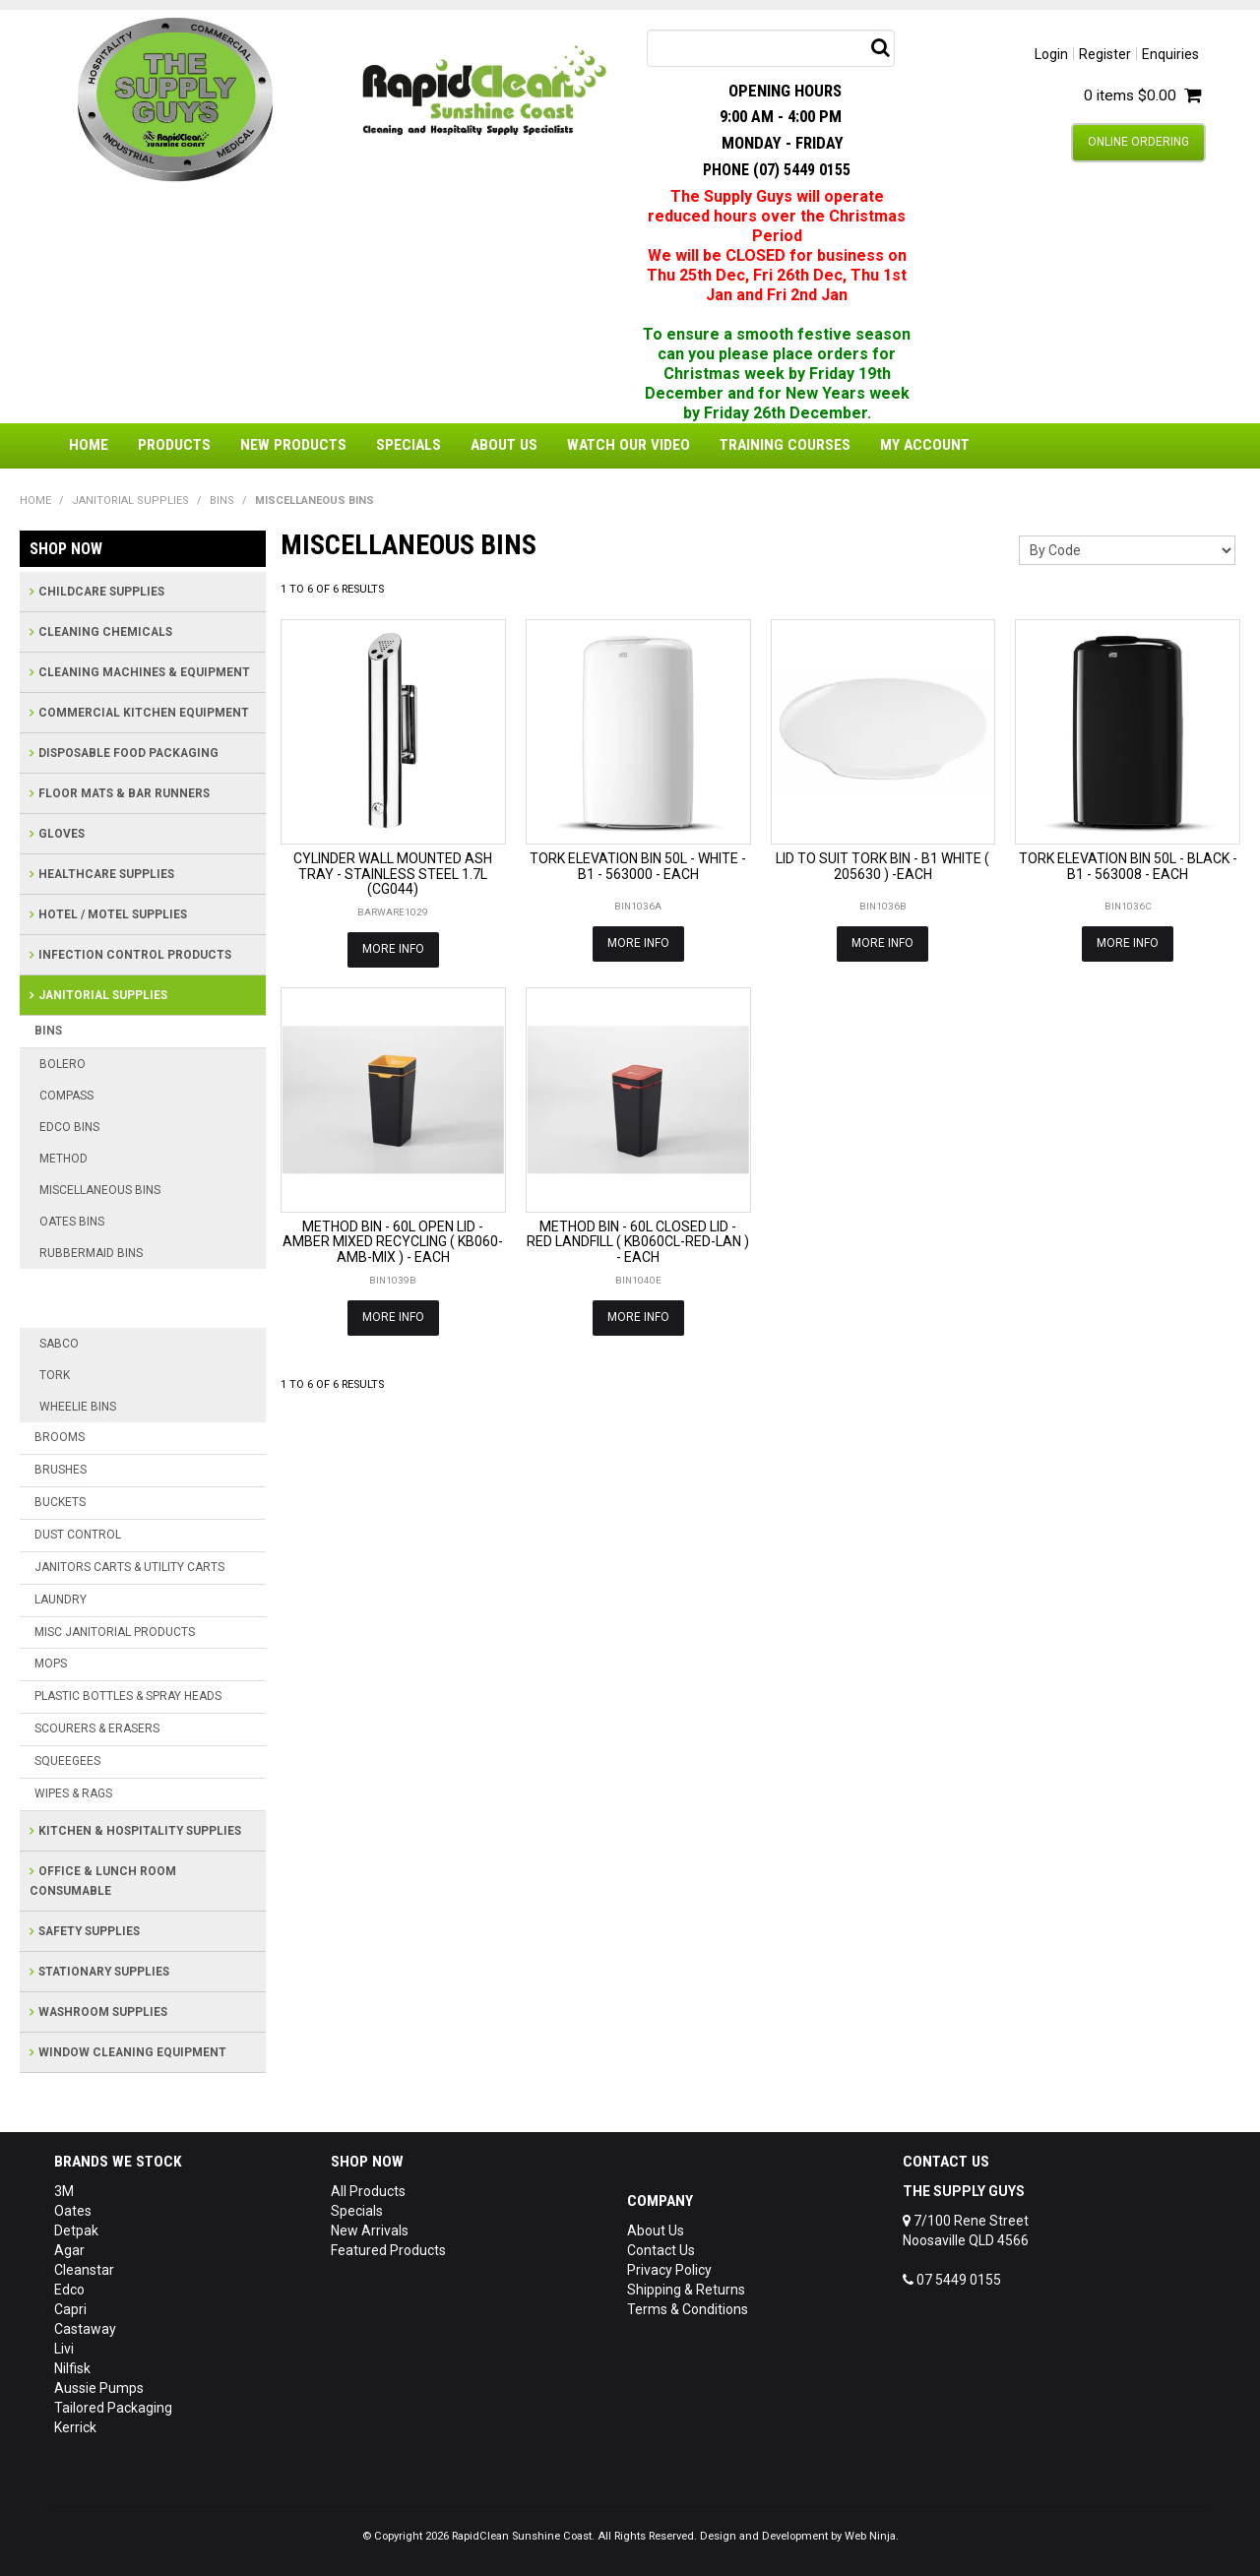  Describe the element at coordinates (63, 1158) in the screenshot. I see `METHOD` at that location.